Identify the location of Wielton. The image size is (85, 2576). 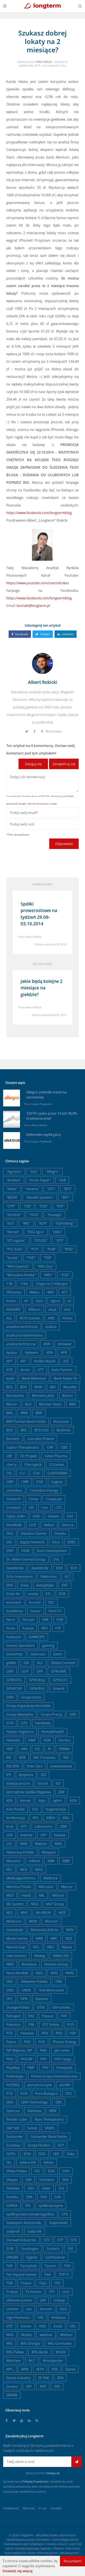
(66, 2334).